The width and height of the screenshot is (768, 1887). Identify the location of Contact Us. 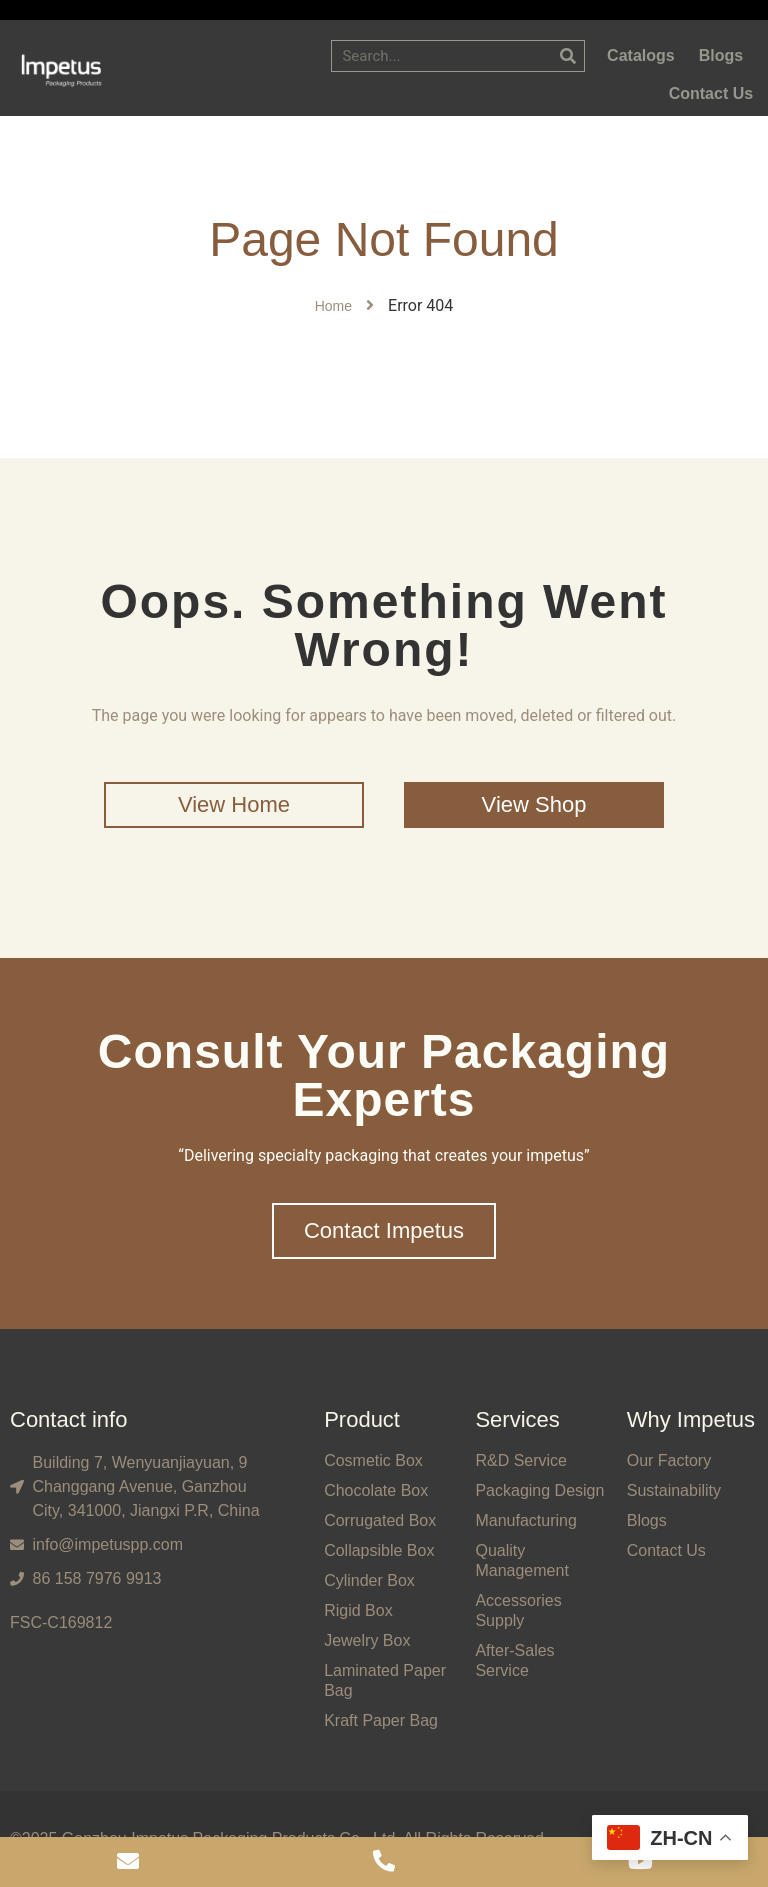
(666, 1550).